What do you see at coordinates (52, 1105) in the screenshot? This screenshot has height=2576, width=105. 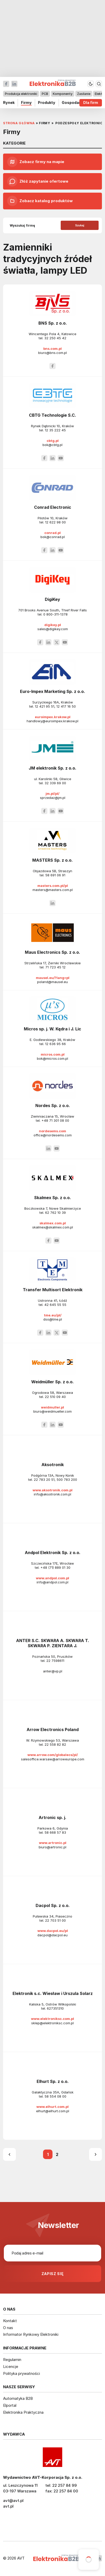 I see `Nordes Sp. z o.o.` at bounding box center [52, 1105].